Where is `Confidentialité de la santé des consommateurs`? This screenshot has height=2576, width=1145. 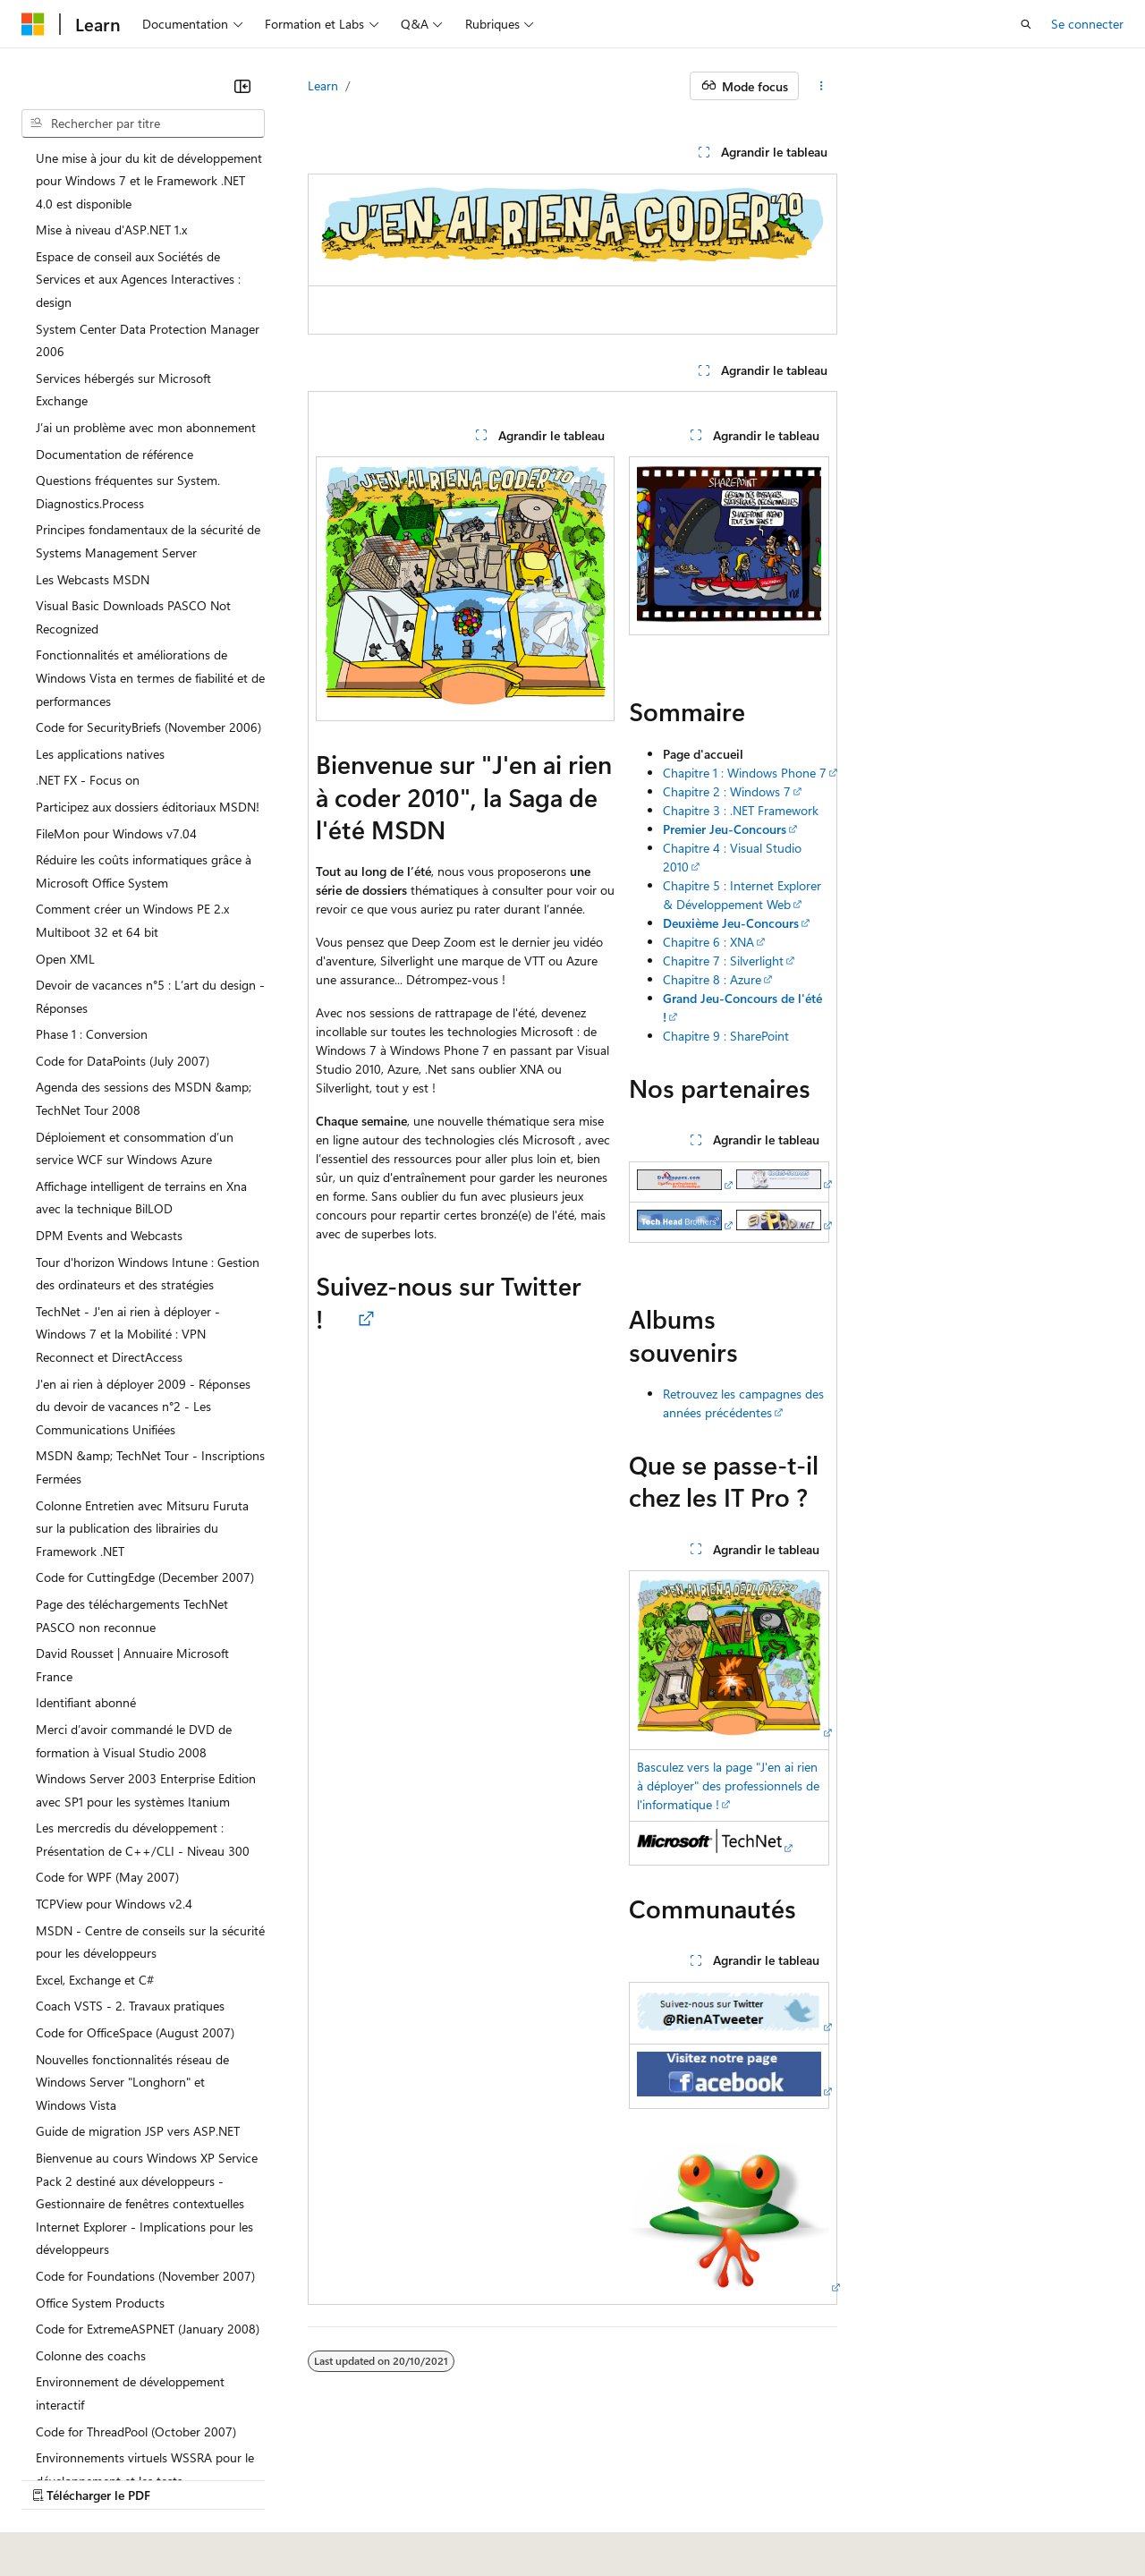 Confidentialité de la santé des consommateurs is located at coordinates (805, 2495).